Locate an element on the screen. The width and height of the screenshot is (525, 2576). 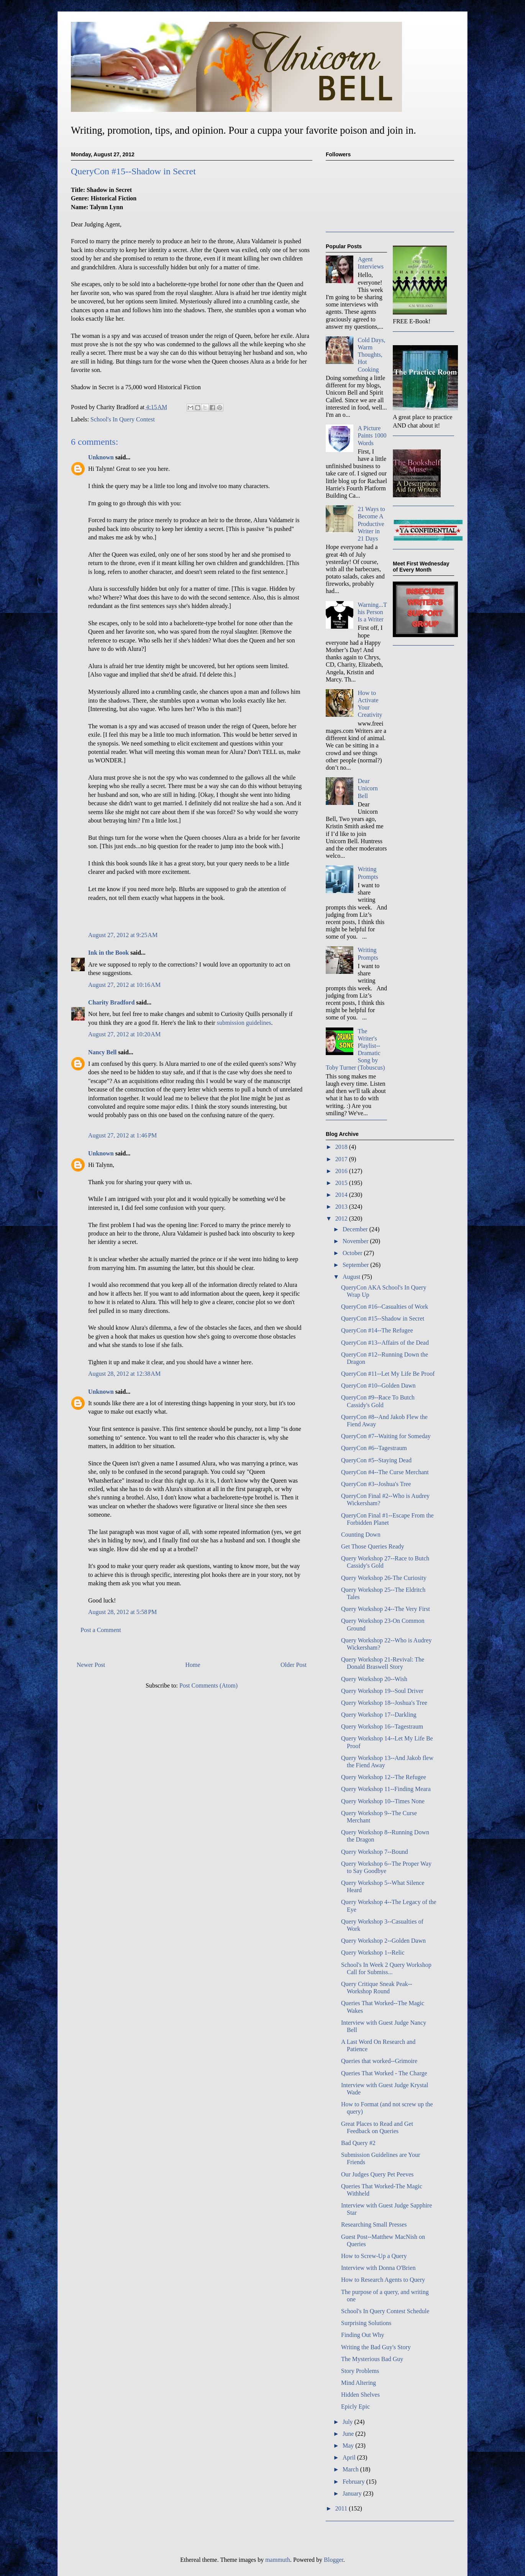
Hidden Shelves is located at coordinates (360, 2394).